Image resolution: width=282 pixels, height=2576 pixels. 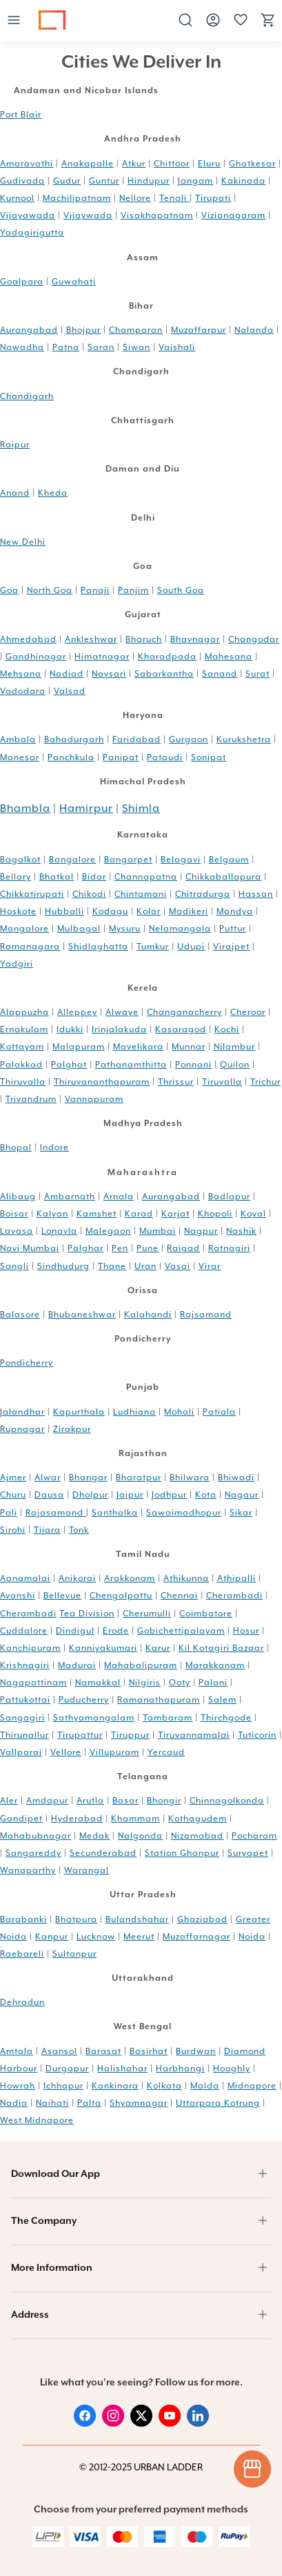 What do you see at coordinates (9, 590) in the screenshot?
I see `Goa` at bounding box center [9, 590].